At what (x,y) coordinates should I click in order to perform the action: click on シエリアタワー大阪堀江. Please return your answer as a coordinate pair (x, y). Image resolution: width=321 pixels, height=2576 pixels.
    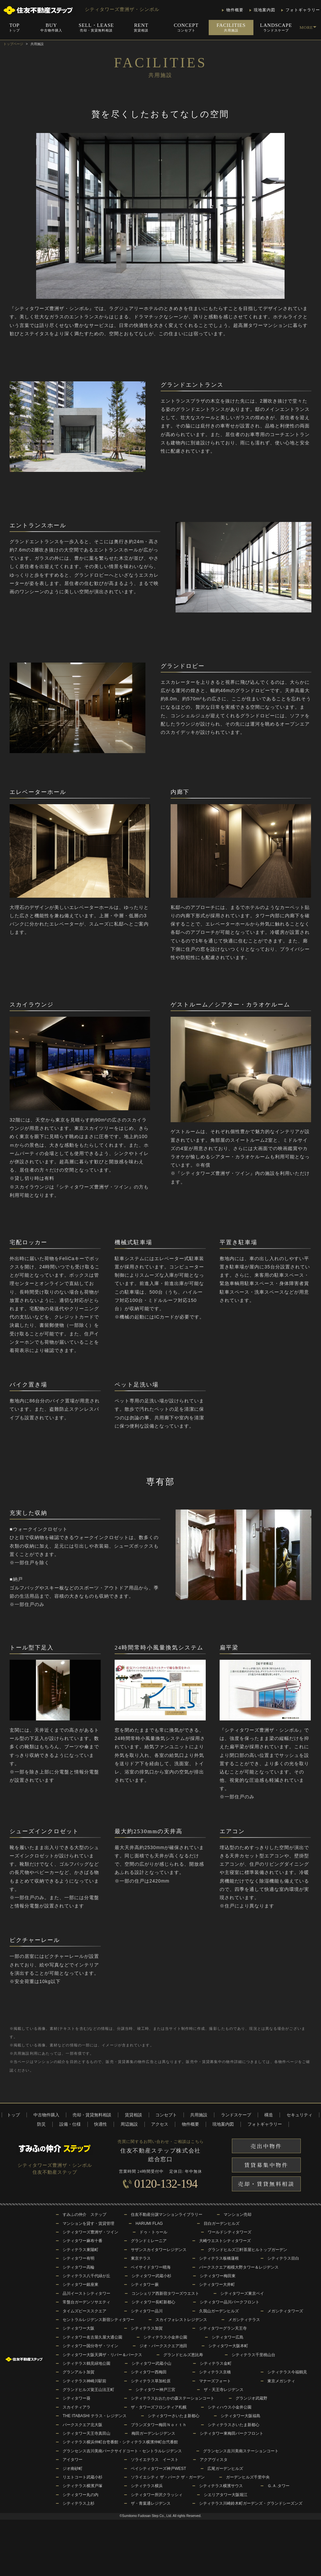
    Looking at the image, I should click on (225, 2494).